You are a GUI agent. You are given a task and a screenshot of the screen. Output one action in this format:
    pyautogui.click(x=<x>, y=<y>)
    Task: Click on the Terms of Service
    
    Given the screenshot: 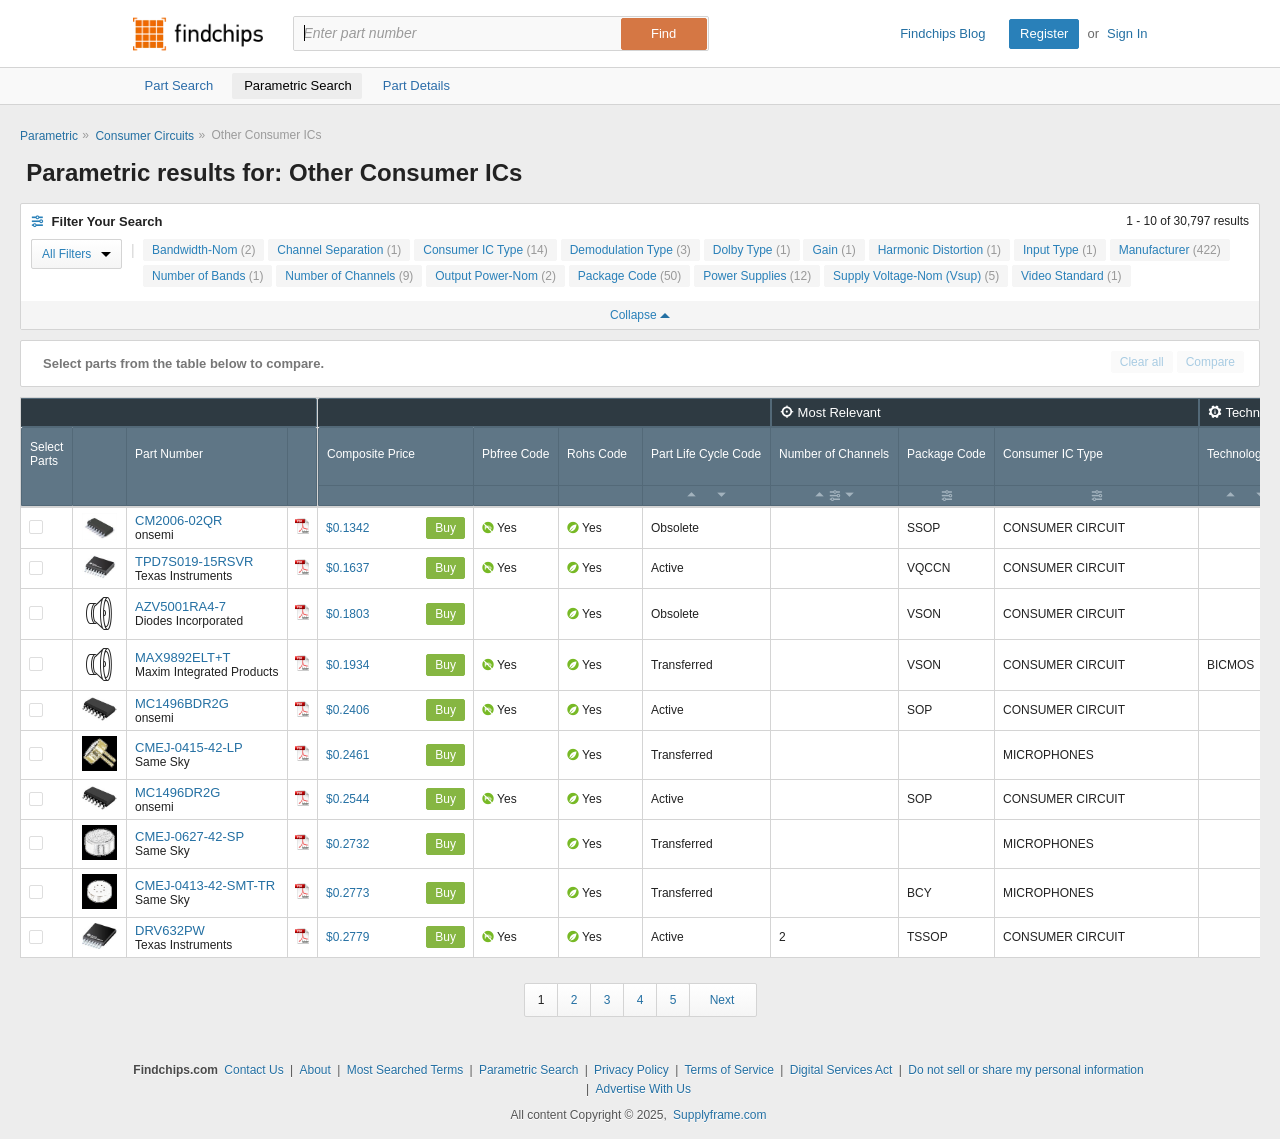 What is the action you would take?
    pyautogui.click(x=729, y=1070)
    